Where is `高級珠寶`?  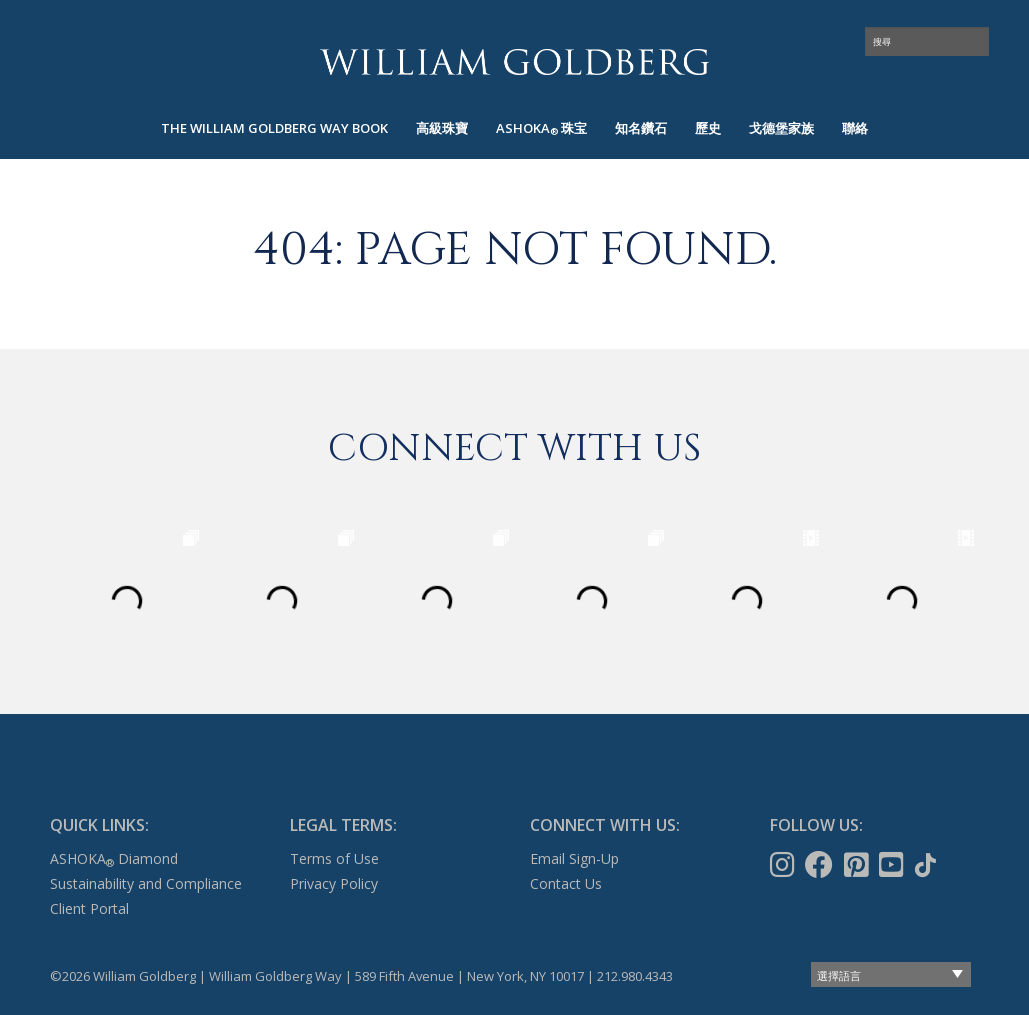
高級珠寶 is located at coordinates (442, 128).